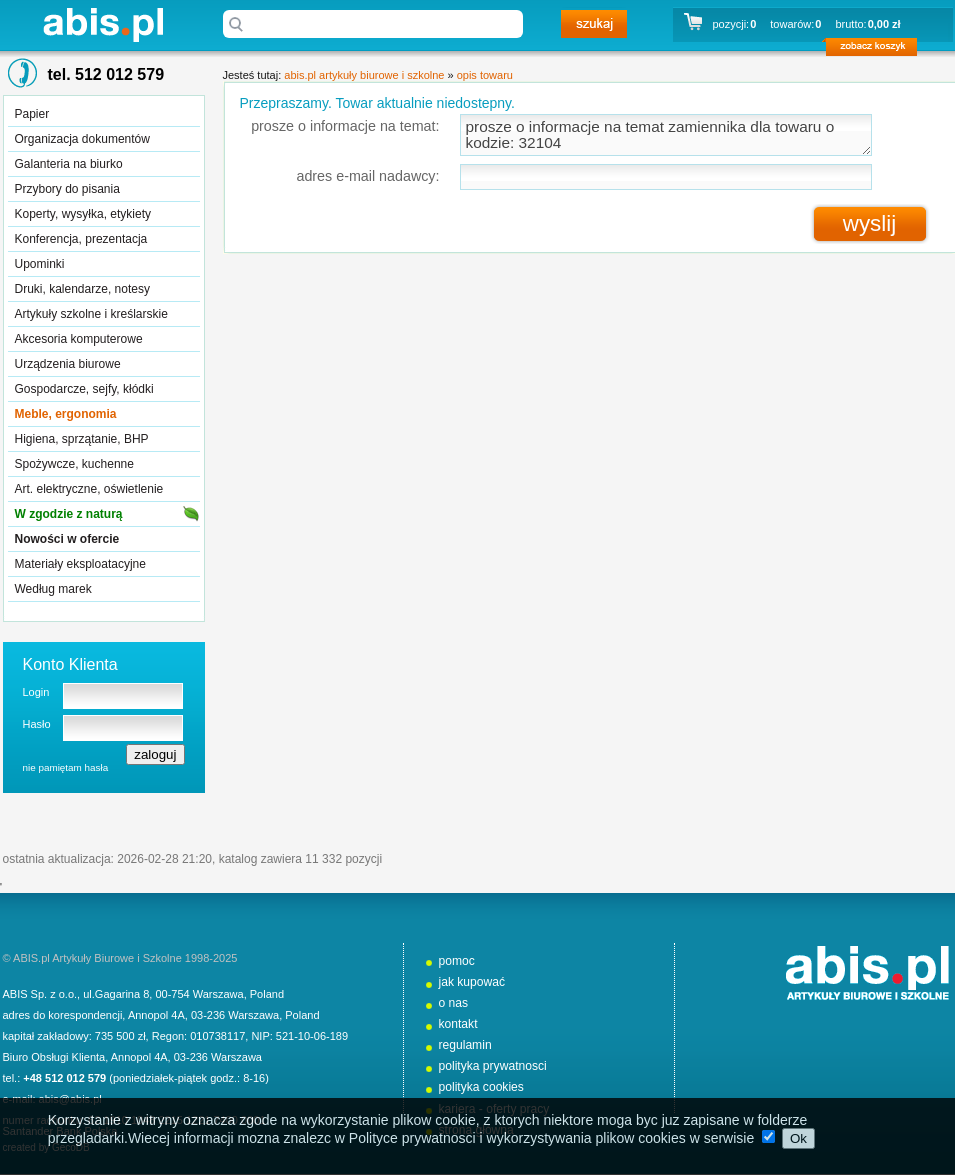 This screenshot has width=955, height=1175. What do you see at coordinates (67, 539) in the screenshot?
I see `Nowości w ofercie` at bounding box center [67, 539].